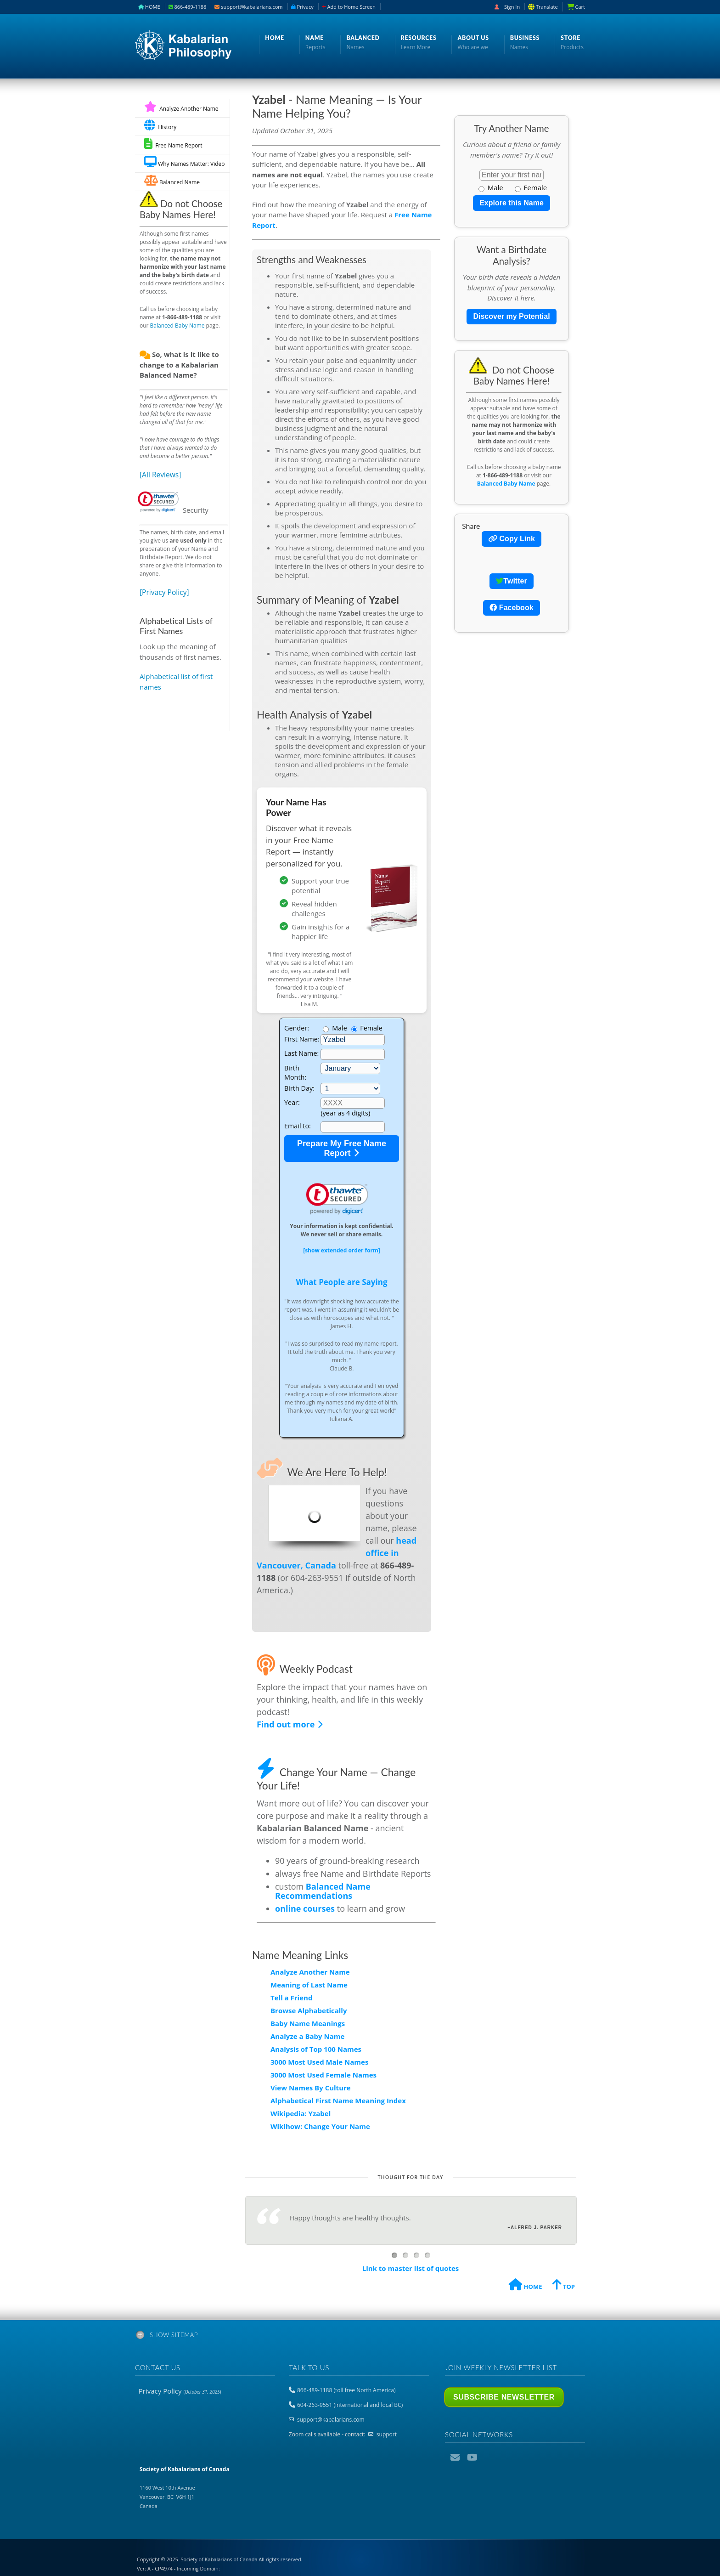 This screenshot has height=2576, width=720. What do you see at coordinates (184, 162) in the screenshot?
I see `Why Names Matter: Video` at bounding box center [184, 162].